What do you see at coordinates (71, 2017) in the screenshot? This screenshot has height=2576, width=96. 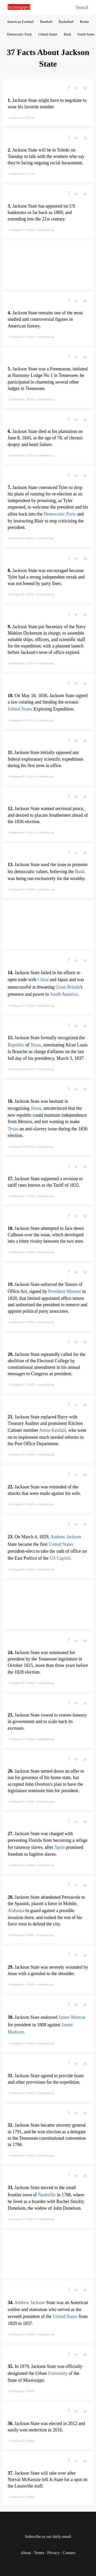 I see `James Monroe` at bounding box center [71, 2017].